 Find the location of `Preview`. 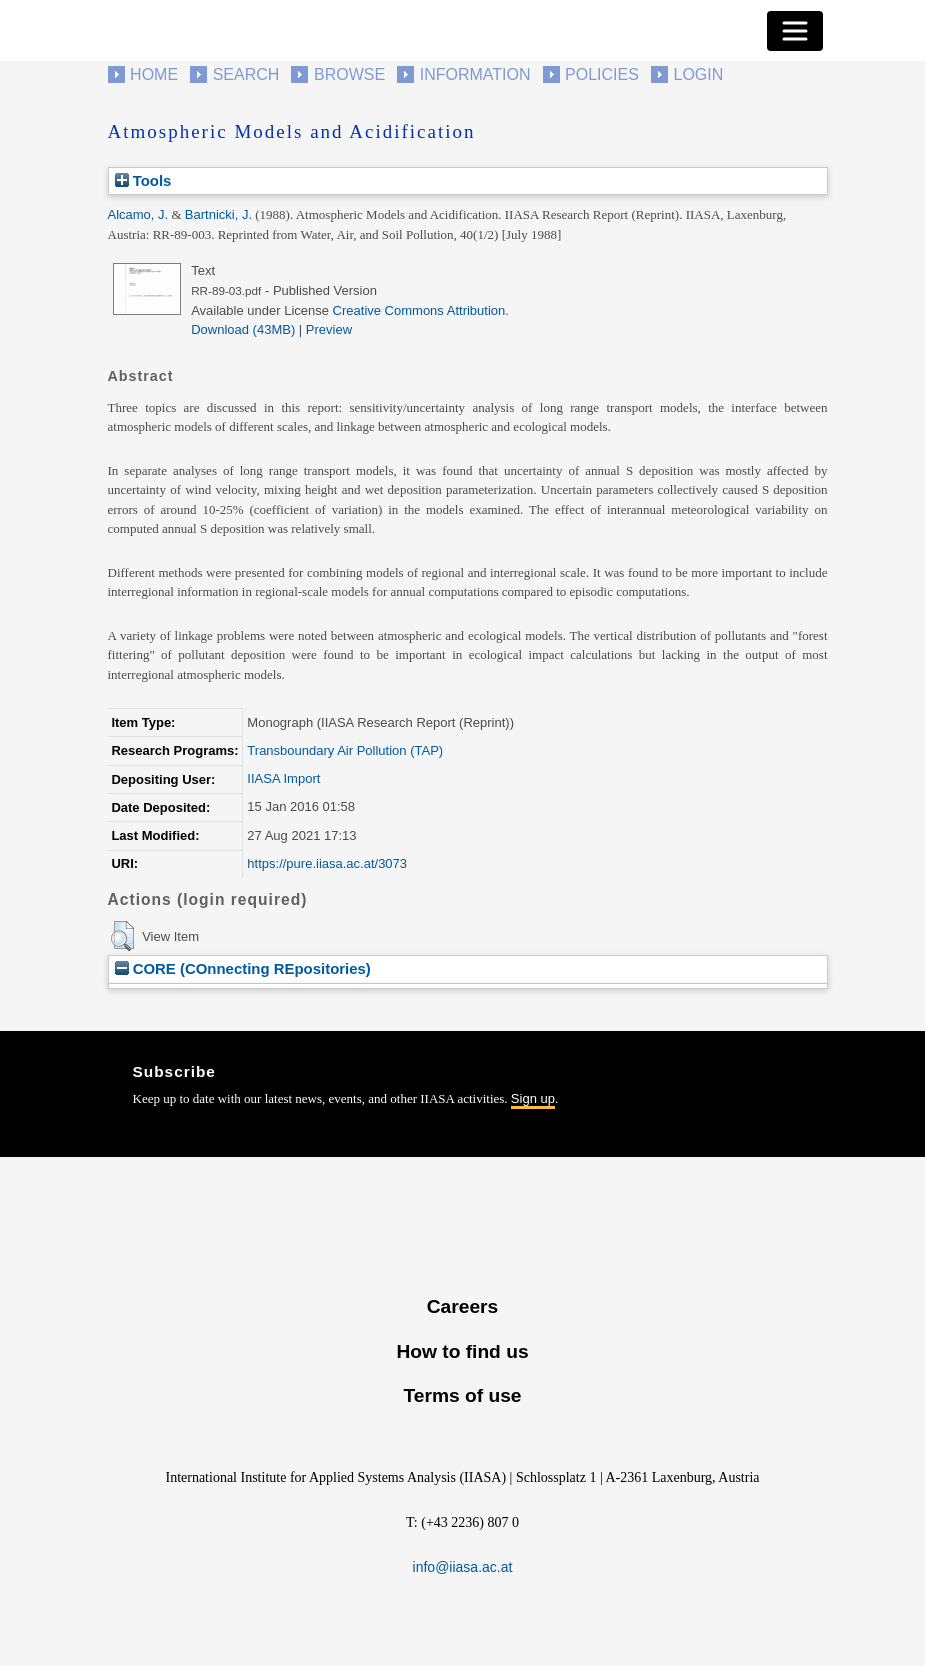

Preview is located at coordinates (329, 329).